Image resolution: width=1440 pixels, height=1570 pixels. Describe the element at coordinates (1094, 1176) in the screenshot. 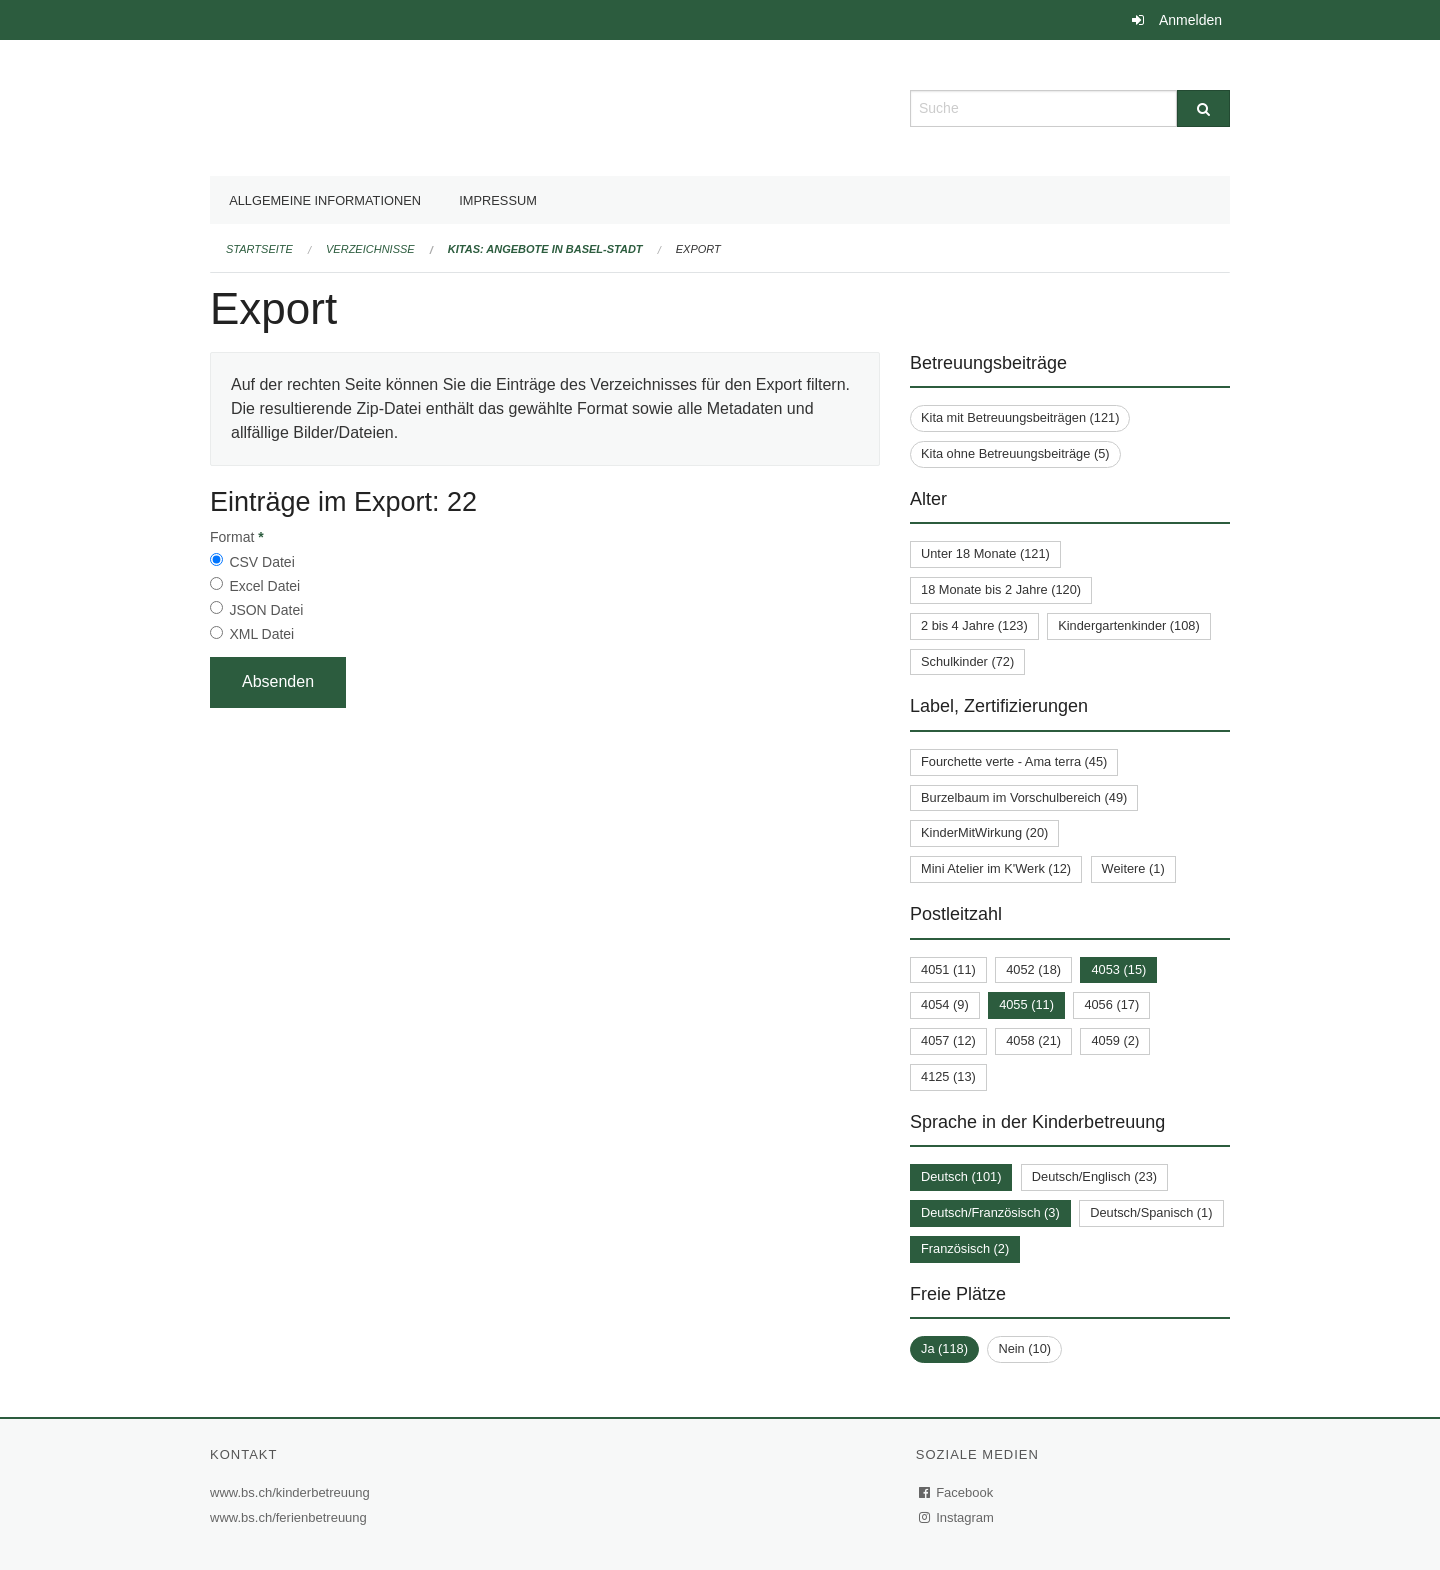

I see `Deutsch/Englisch (23)` at that location.